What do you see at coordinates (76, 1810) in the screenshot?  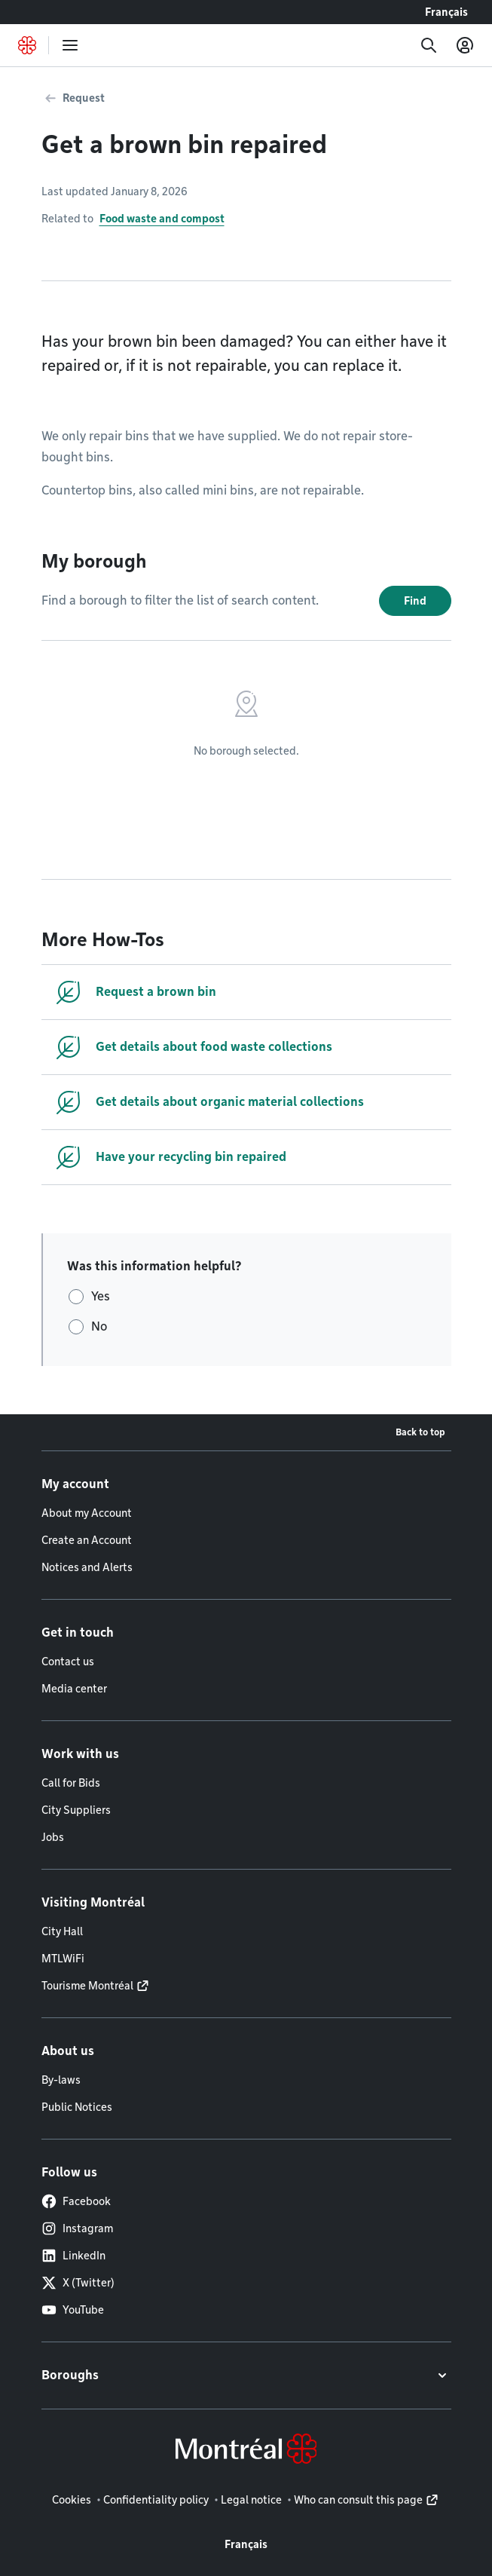 I see `City Suppliers` at bounding box center [76, 1810].